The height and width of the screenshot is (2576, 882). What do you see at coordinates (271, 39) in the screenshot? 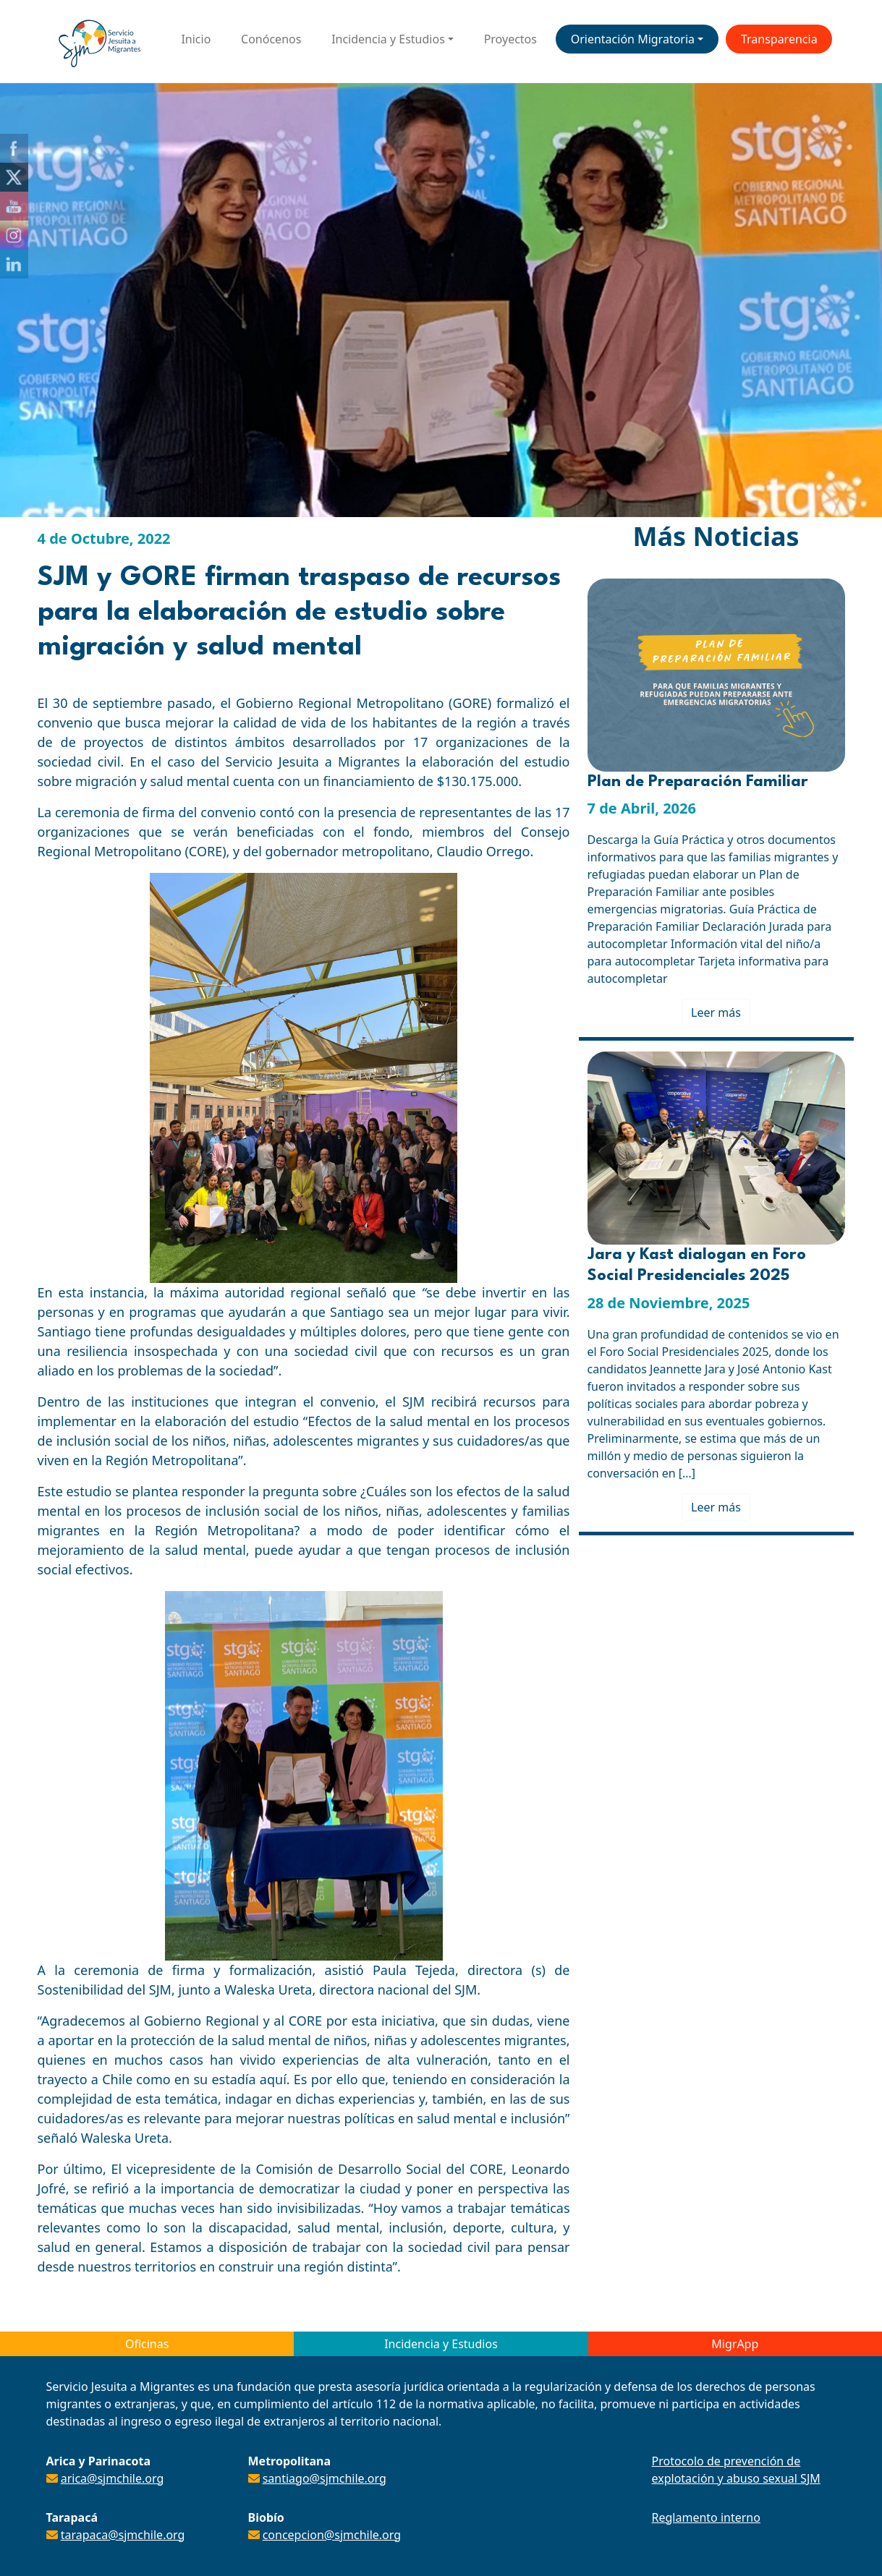
I see `Conócenos` at bounding box center [271, 39].